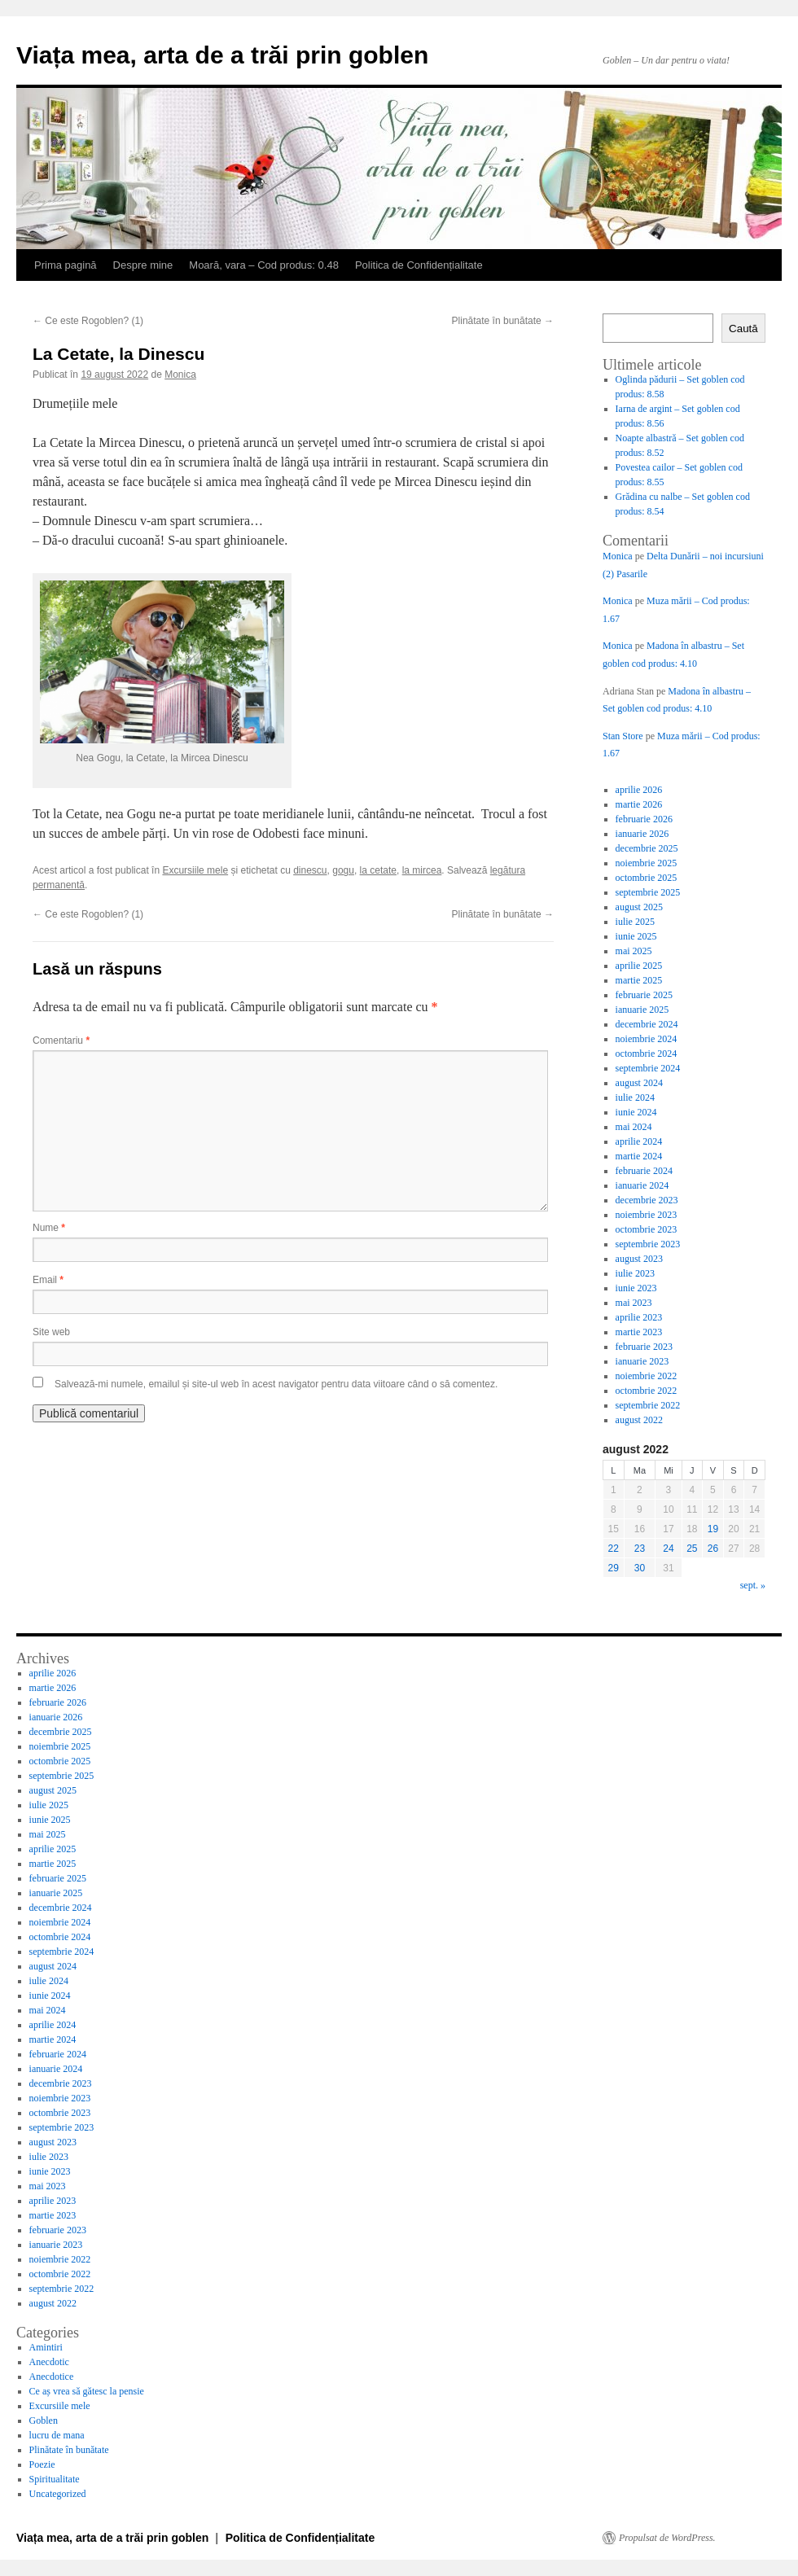 This screenshot has height=2576, width=798. Describe the element at coordinates (49, 1227) in the screenshot. I see `Nume` at that location.